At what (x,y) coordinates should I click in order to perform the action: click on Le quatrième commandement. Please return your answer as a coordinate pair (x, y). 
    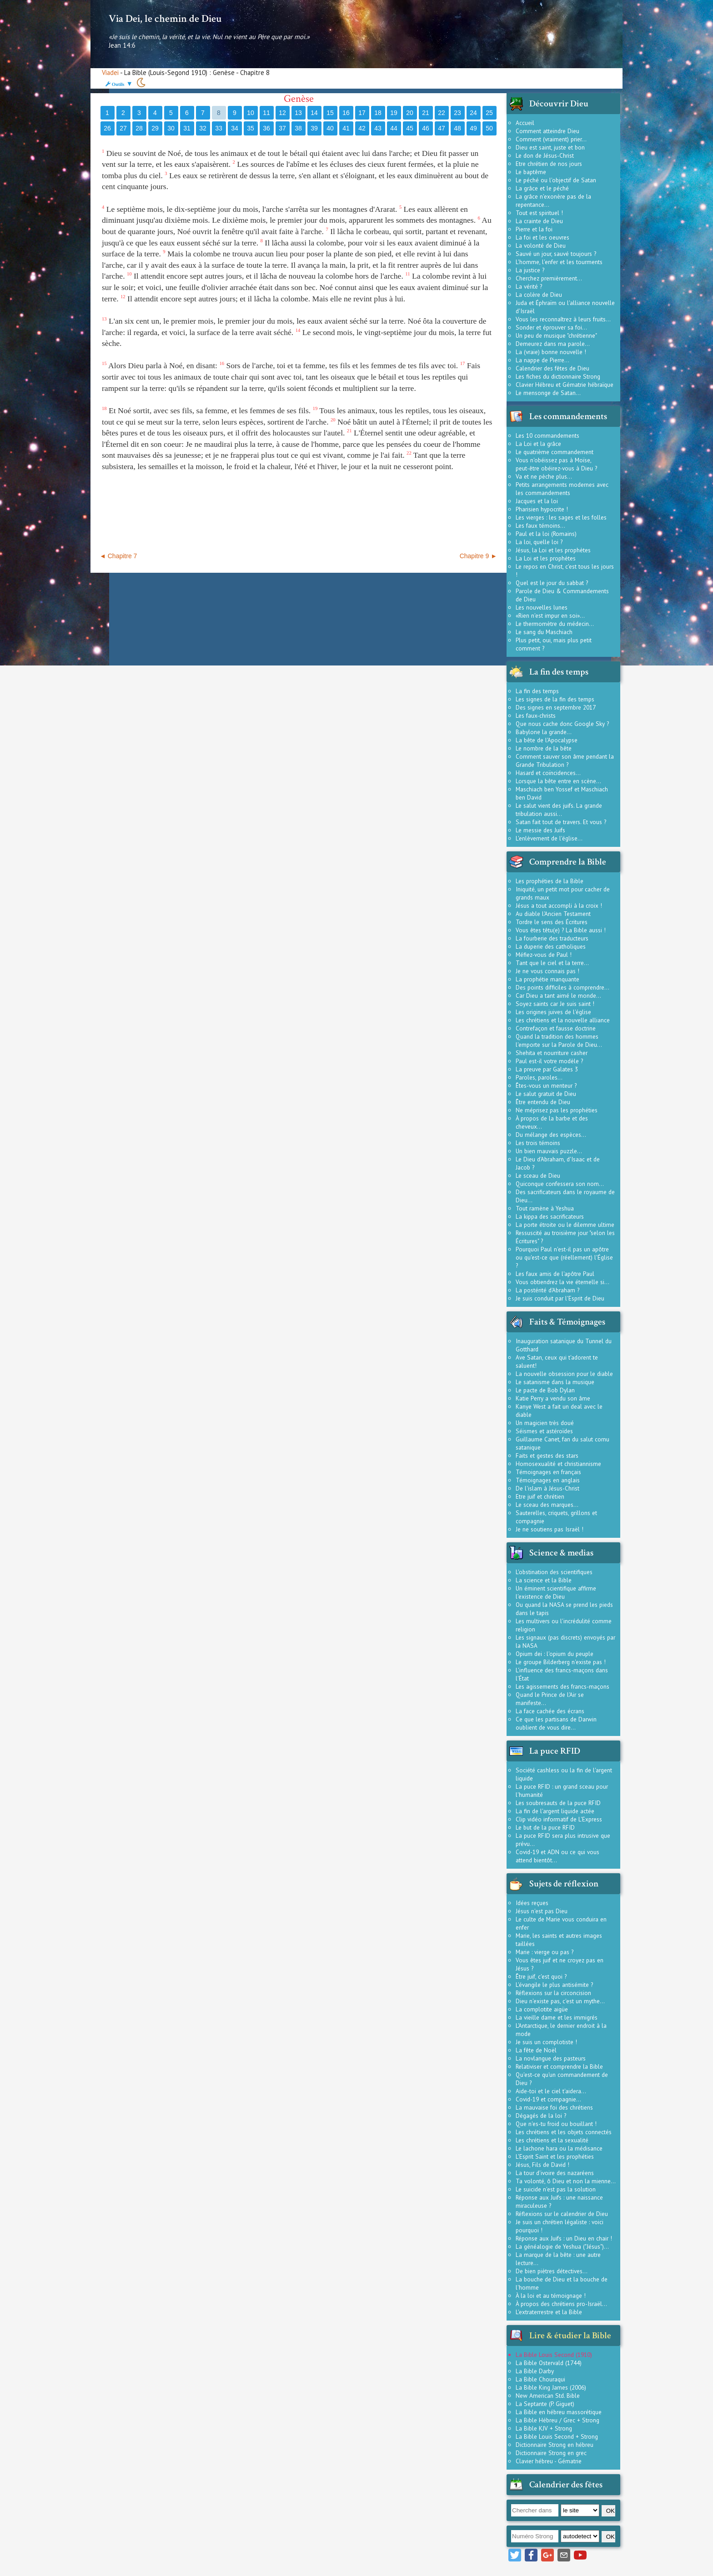
    Looking at the image, I should click on (554, 452).